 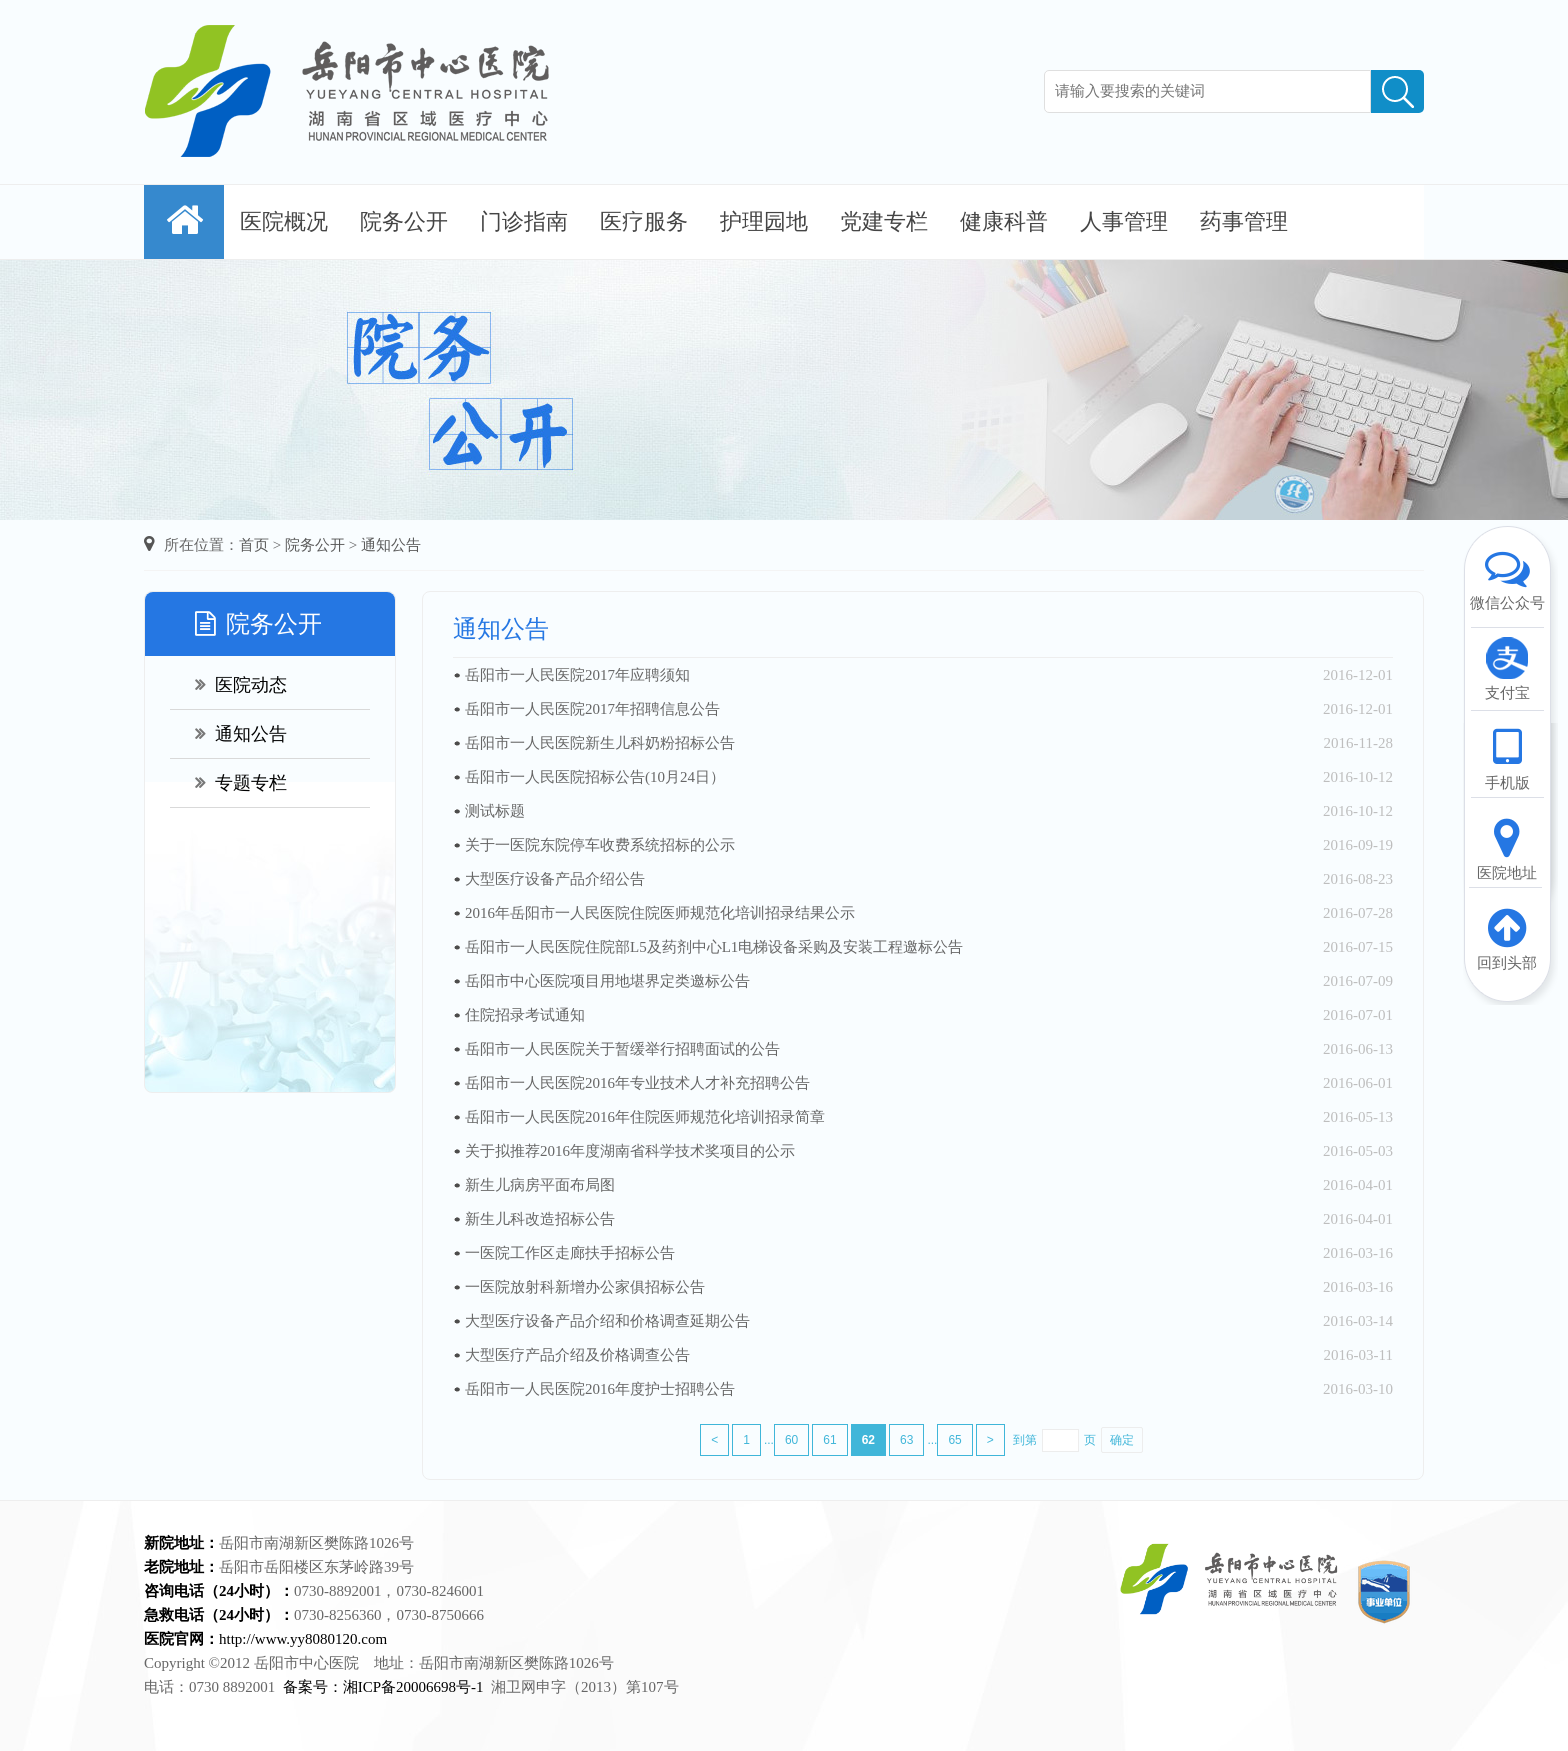 I want to click on 岳阳市一人民医院2016年专业技术人才补充招聘公告, so click(x=637, y=1083).